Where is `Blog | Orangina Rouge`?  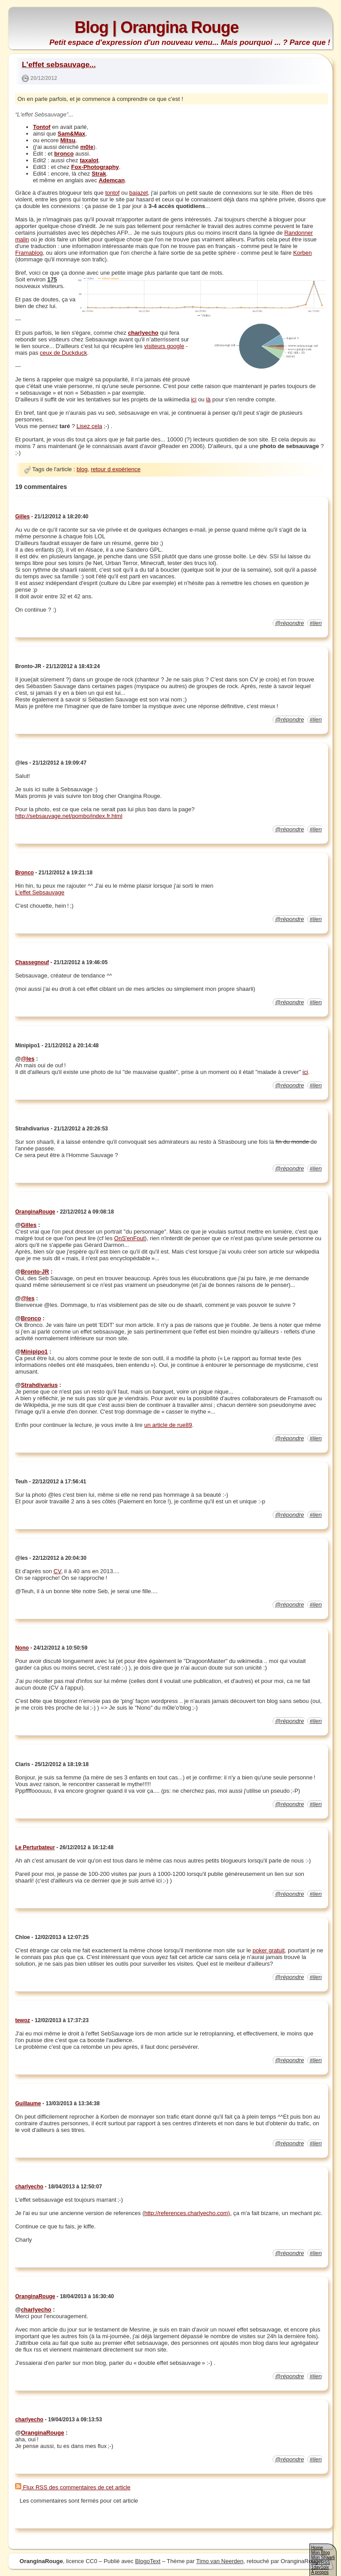 Blog | Orangina Rouge is located at coordinates (156, 27).